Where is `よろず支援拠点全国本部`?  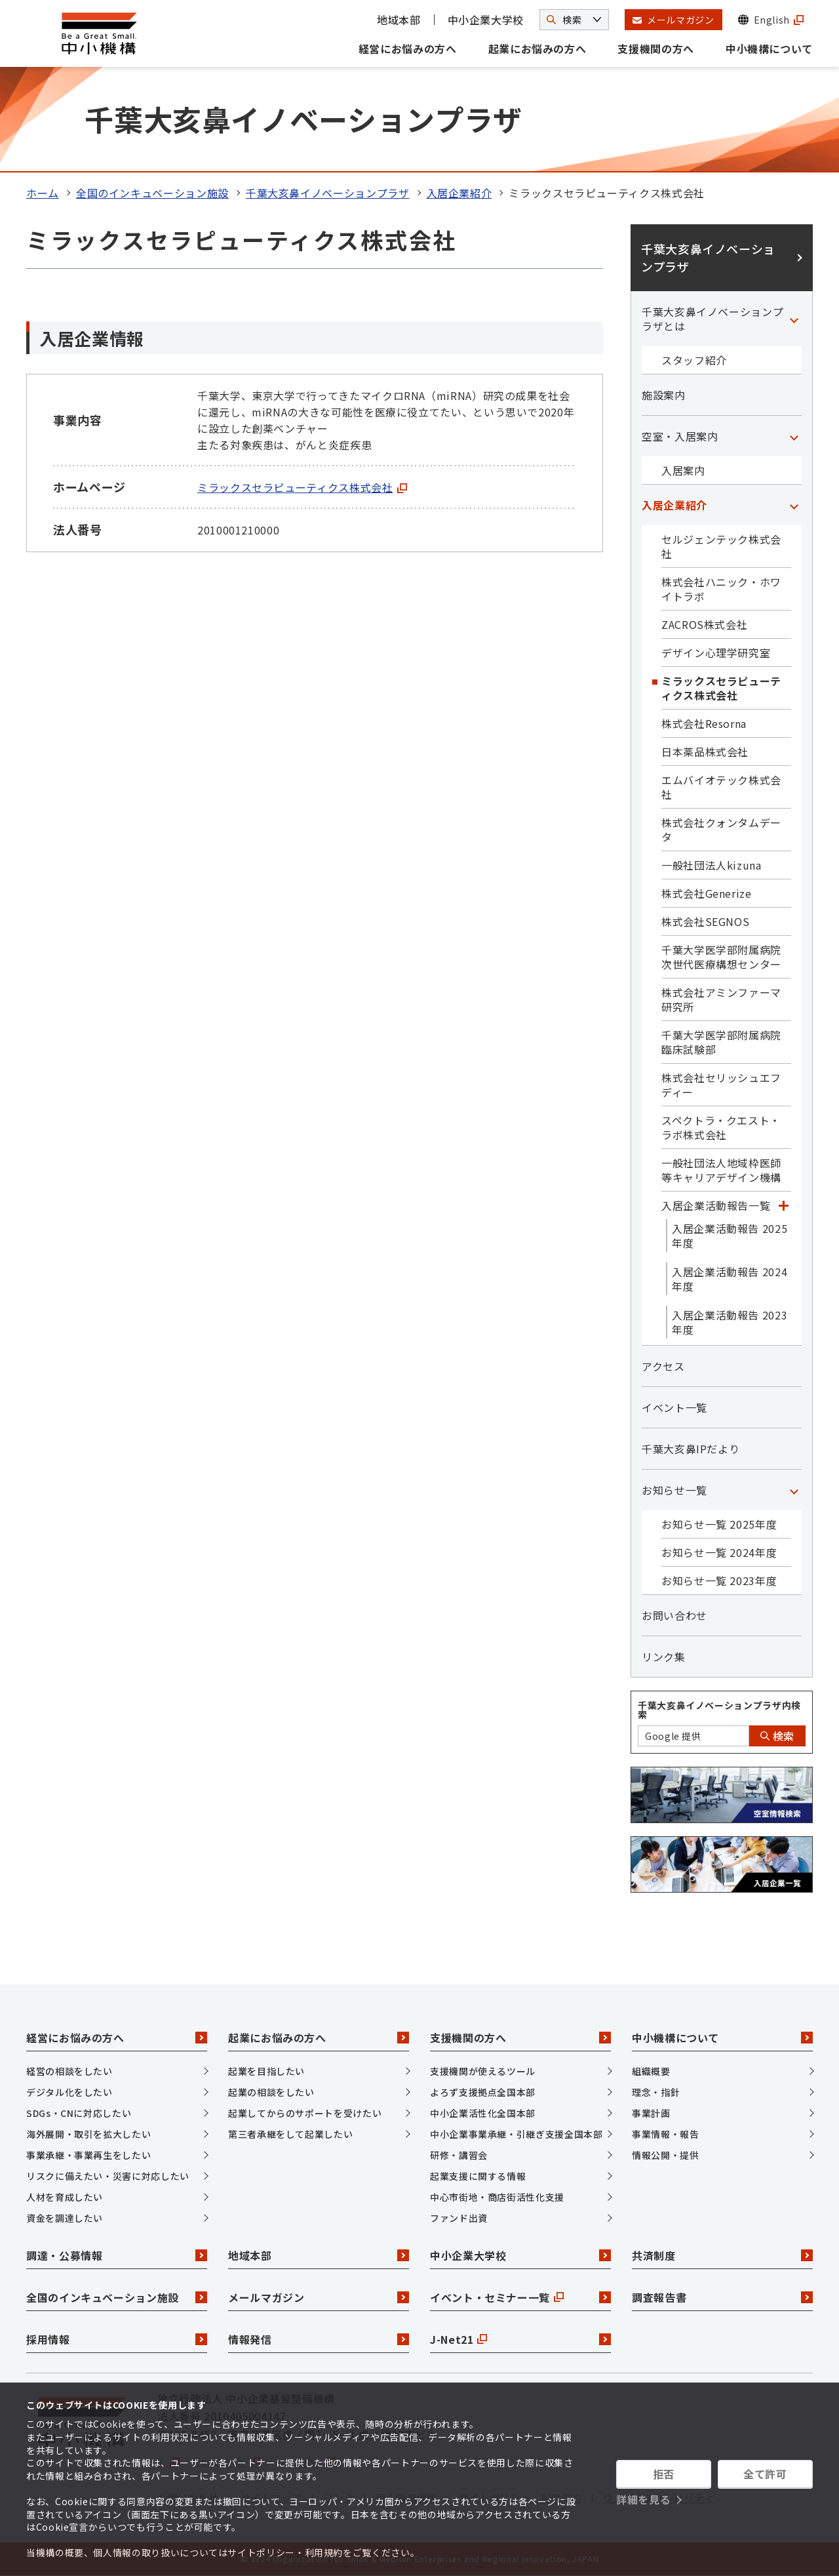
よろず支援拠点全国本部 is located at coordinates (483, 2092).